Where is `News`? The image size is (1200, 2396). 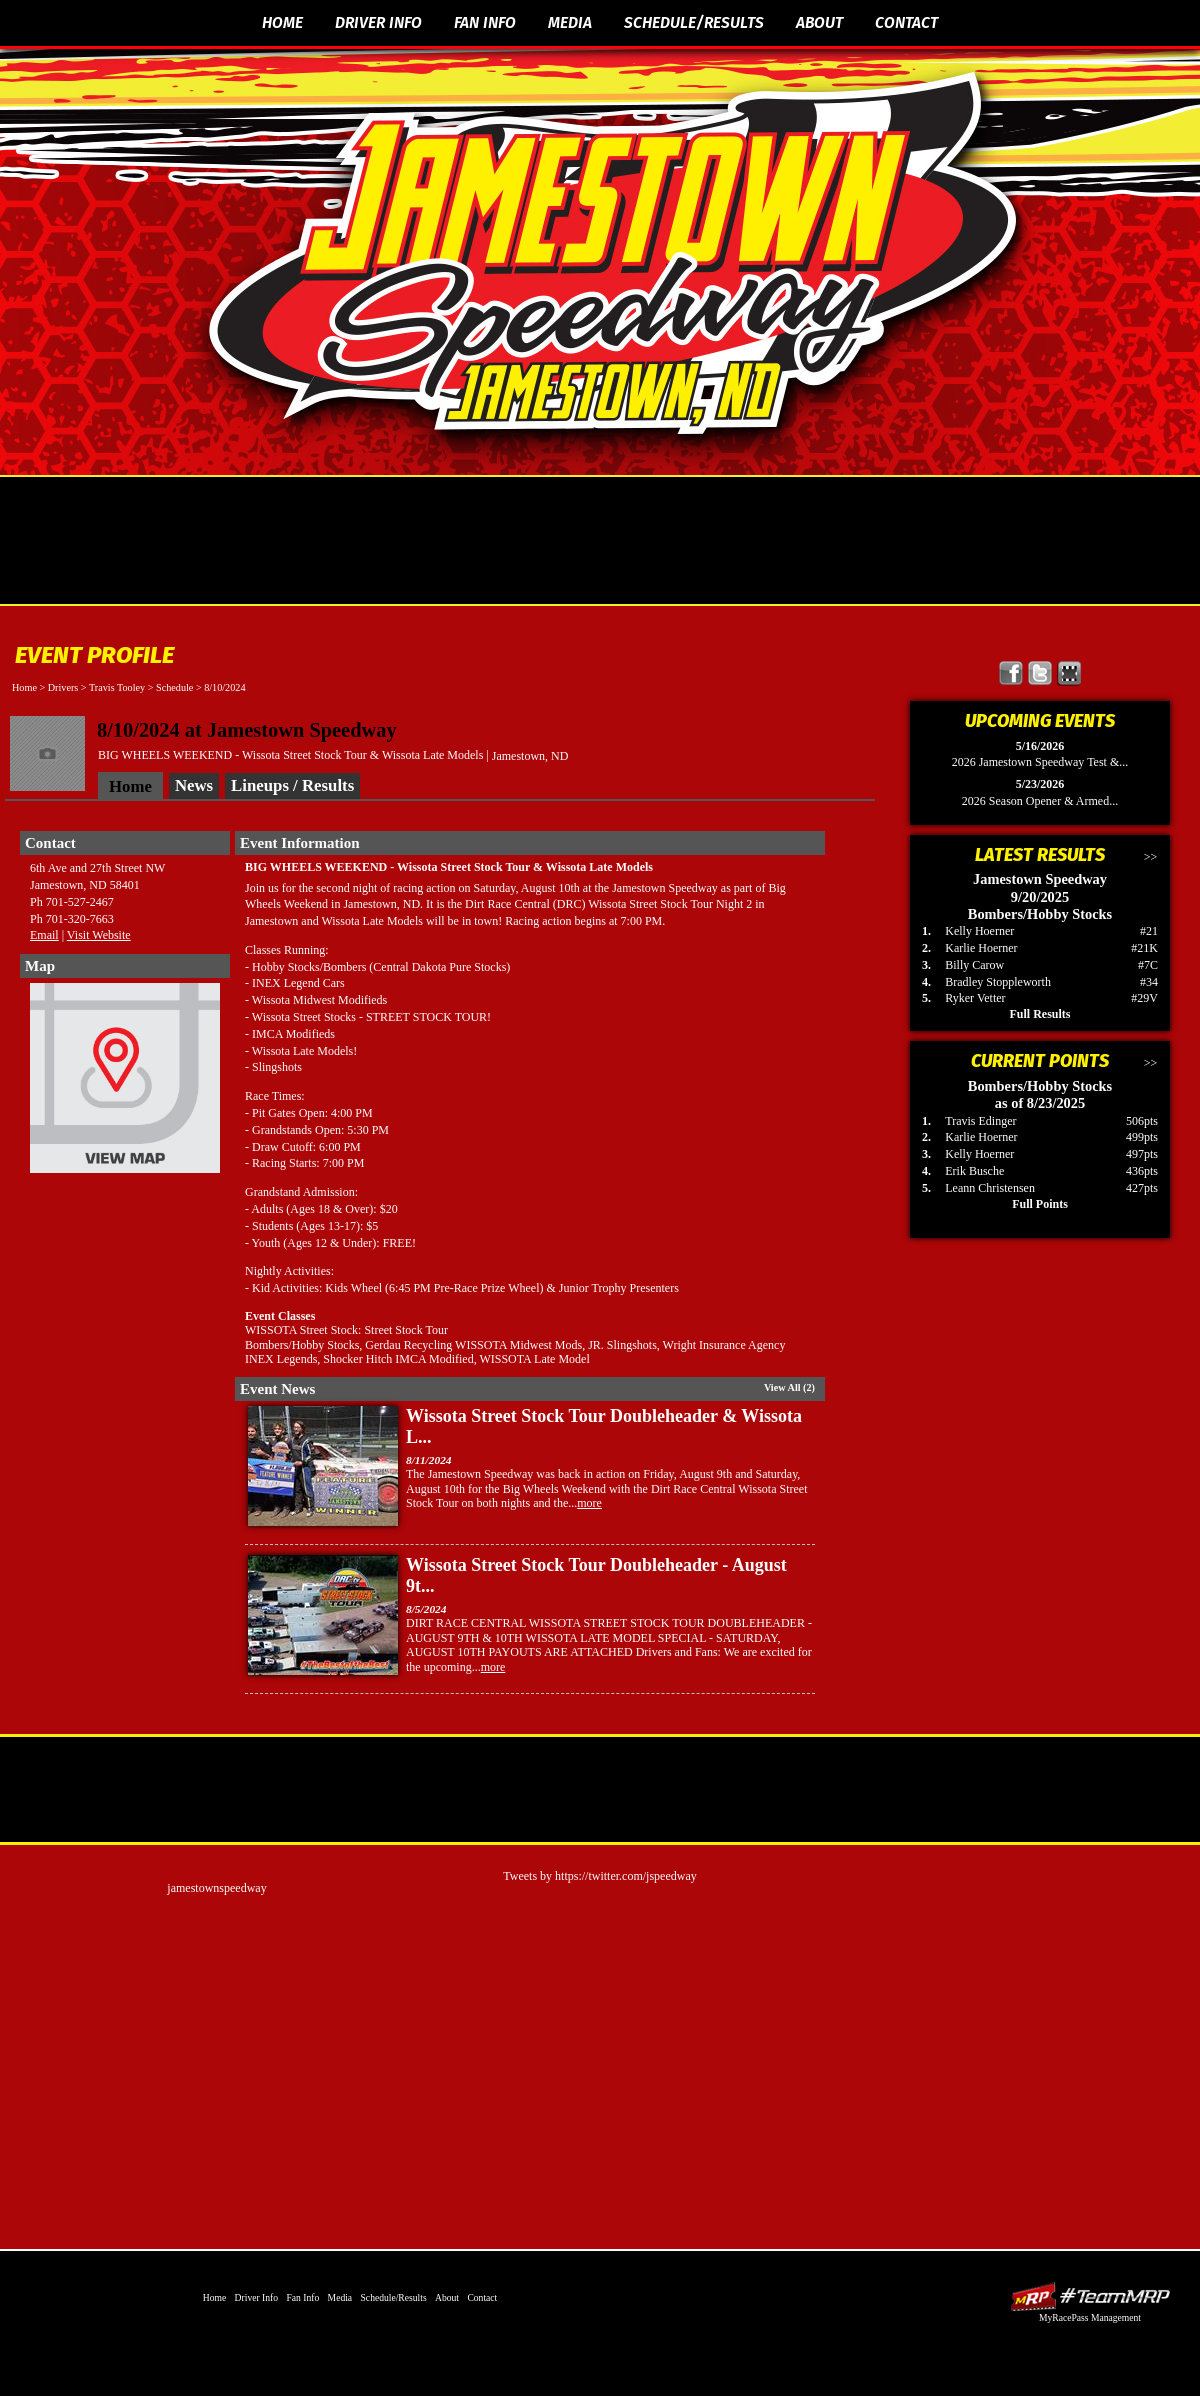 News is located at coordinates (194, 785).